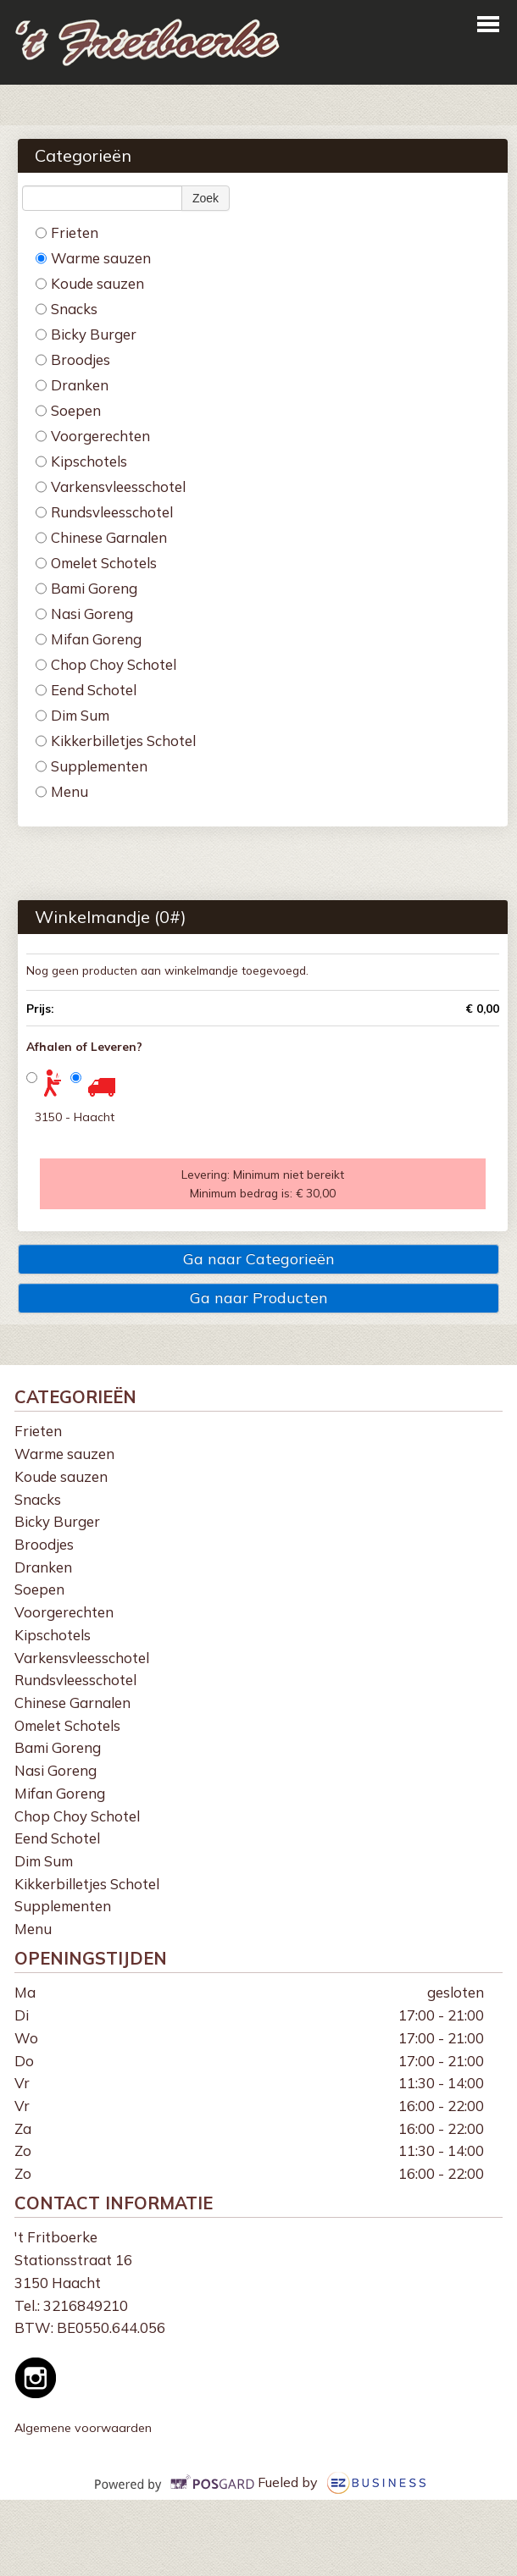 This screenshot has height=2576, width=517. I want to click on 3150 - Haacht, so click(74, 1117).